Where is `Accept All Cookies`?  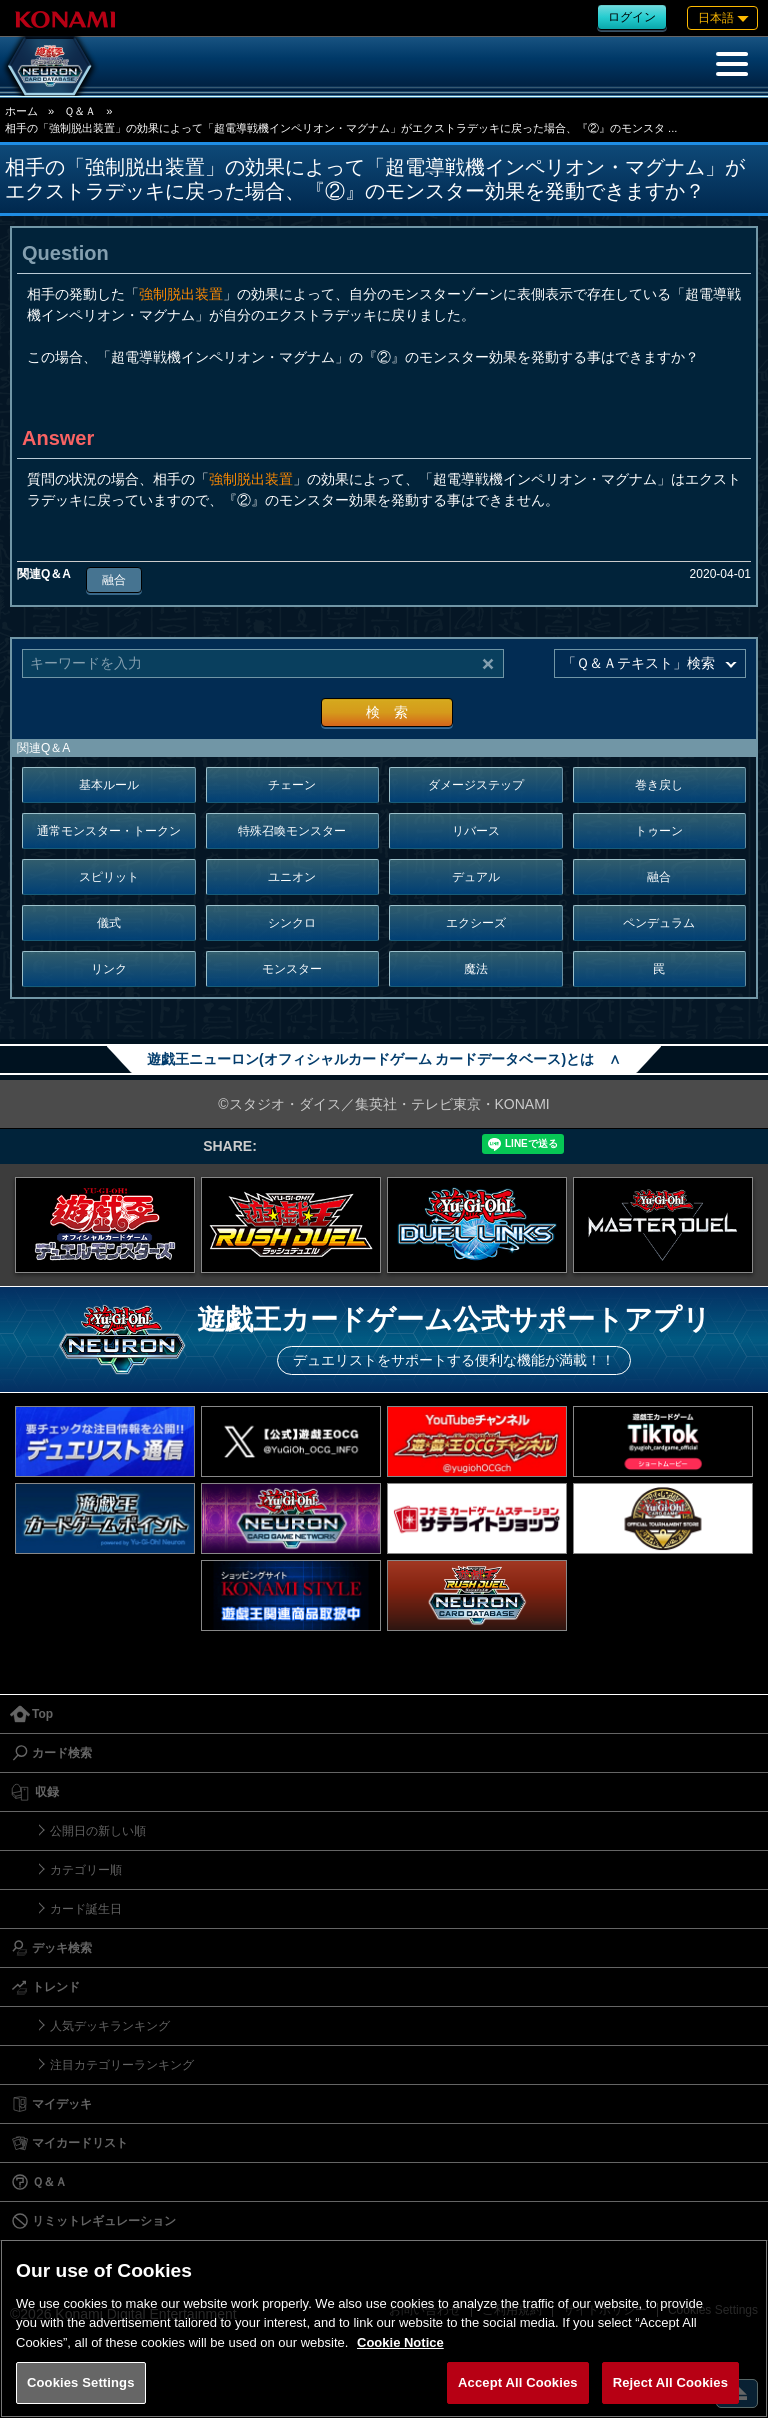 Accept All Cookies is located at coordinates (518, 2382).